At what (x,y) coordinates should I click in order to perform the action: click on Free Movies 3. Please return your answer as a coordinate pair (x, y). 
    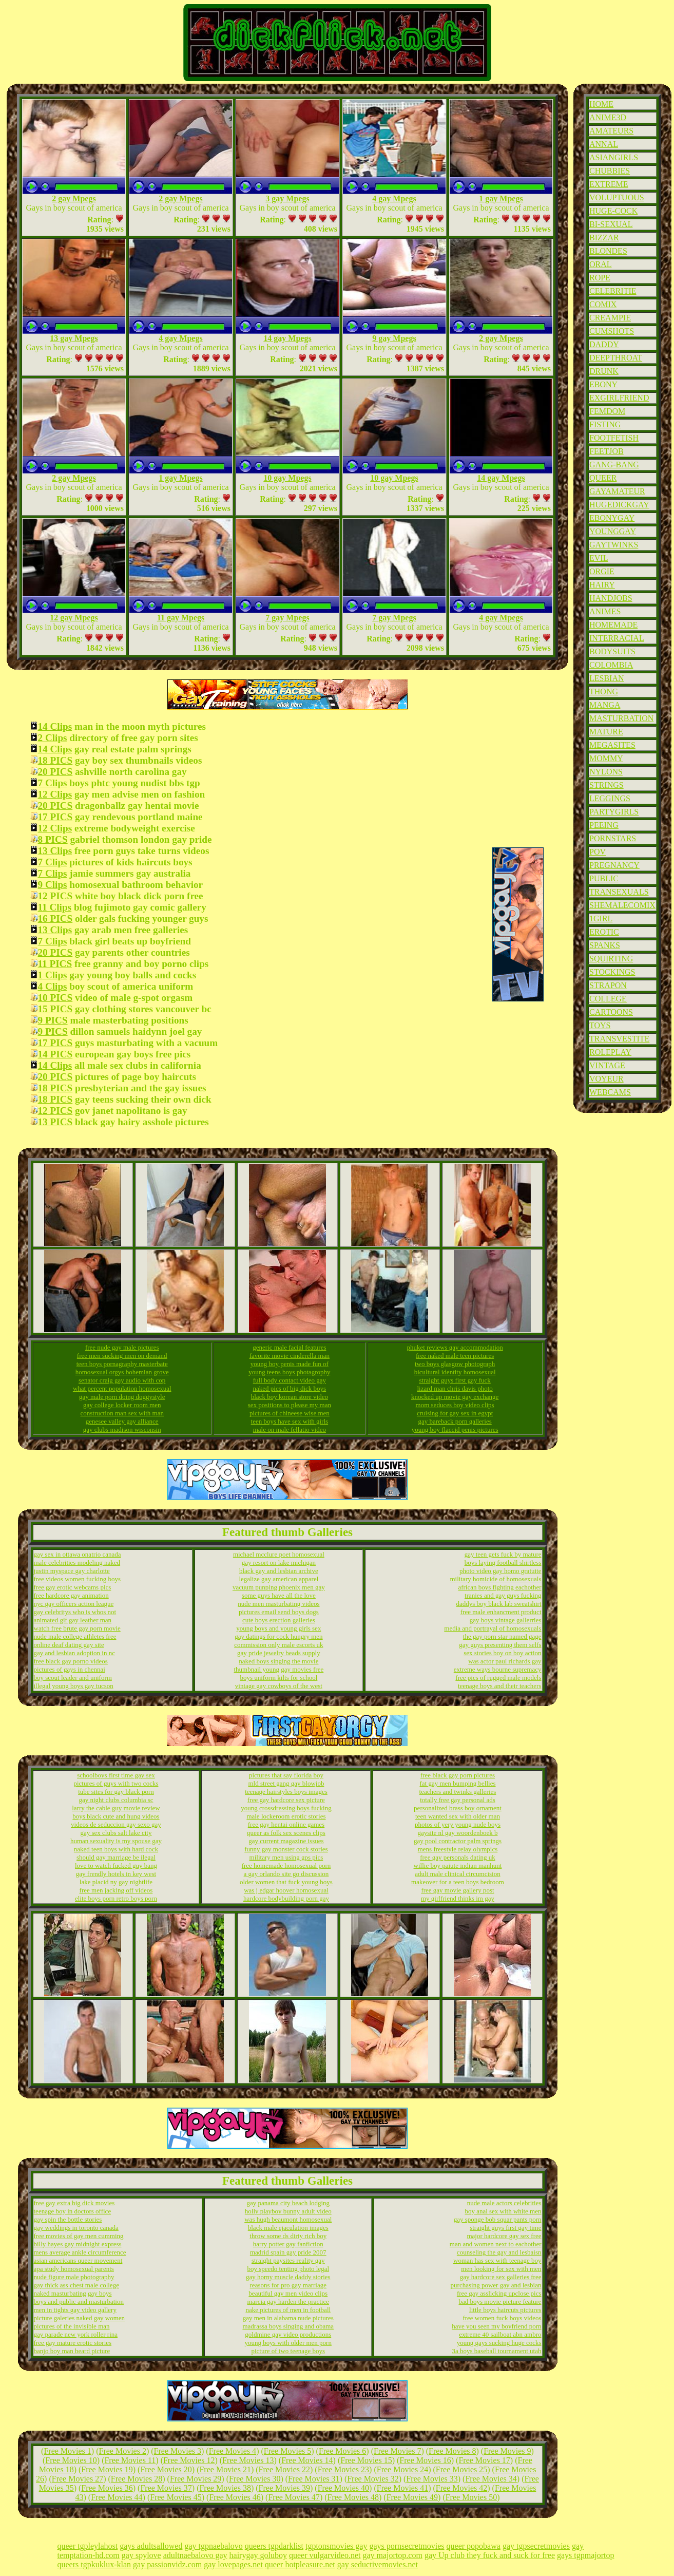
    Looking at the image, I should click on (177, 2451).